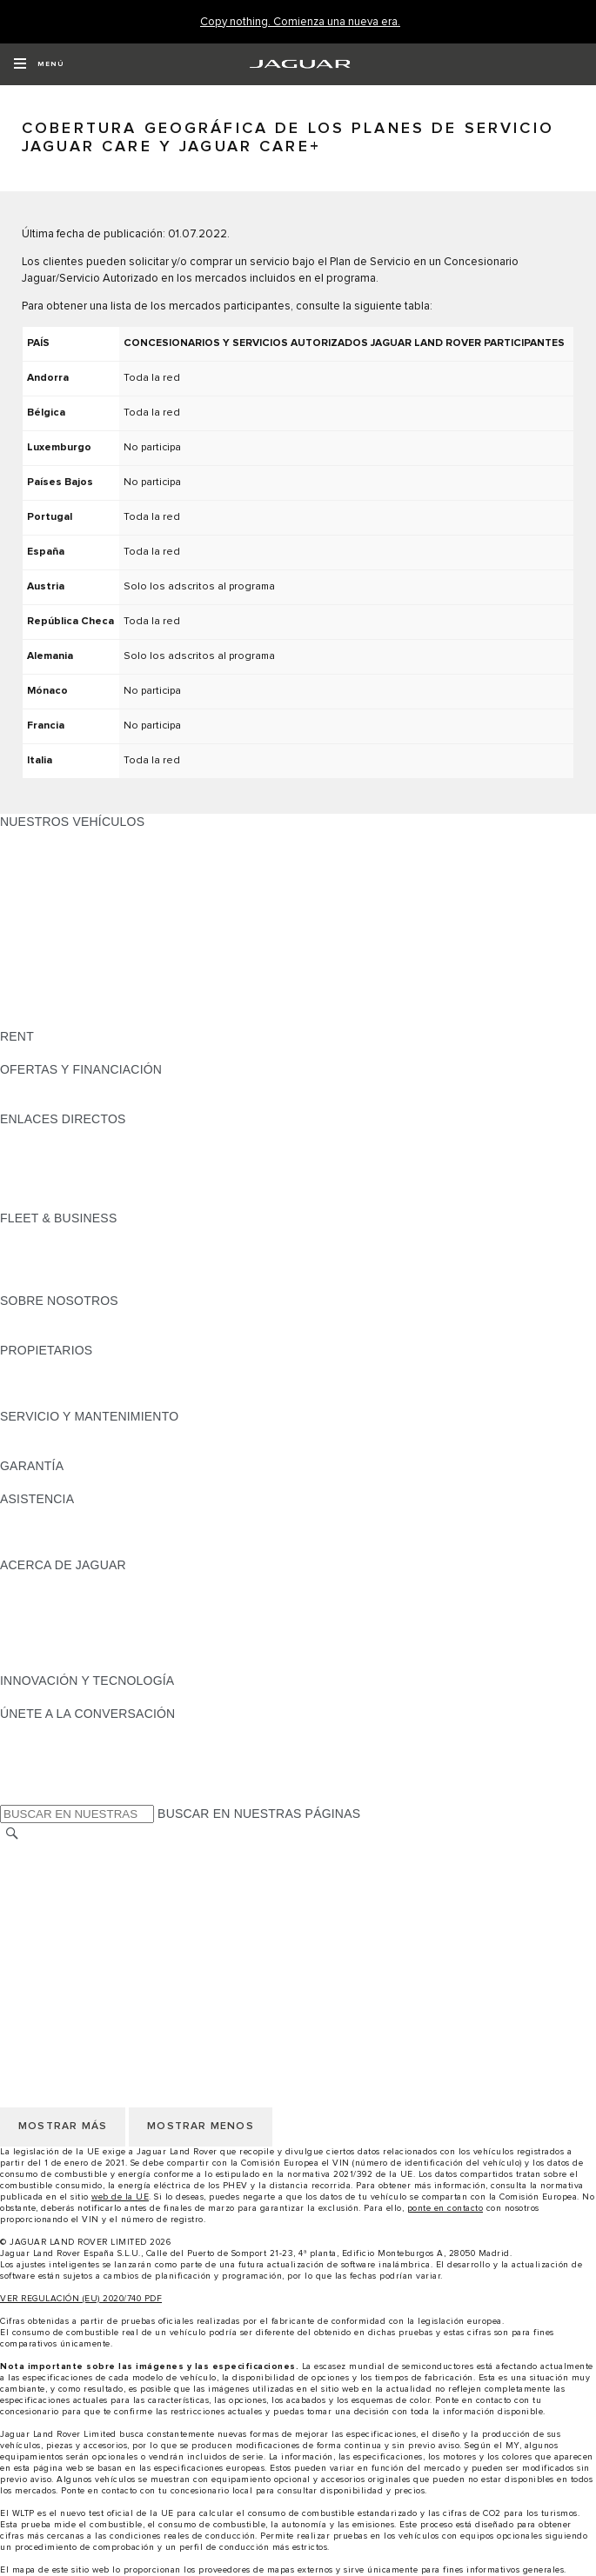 The height and width of the screenshot is (2576, 596). What do you see at coordinates (49, 888) in the screenshot?
I see `JAGUAR F-TYPE [JAGUAR F-TYPE: NUESTROS VEHÍCULOS]` at bounding box center [49, 888].